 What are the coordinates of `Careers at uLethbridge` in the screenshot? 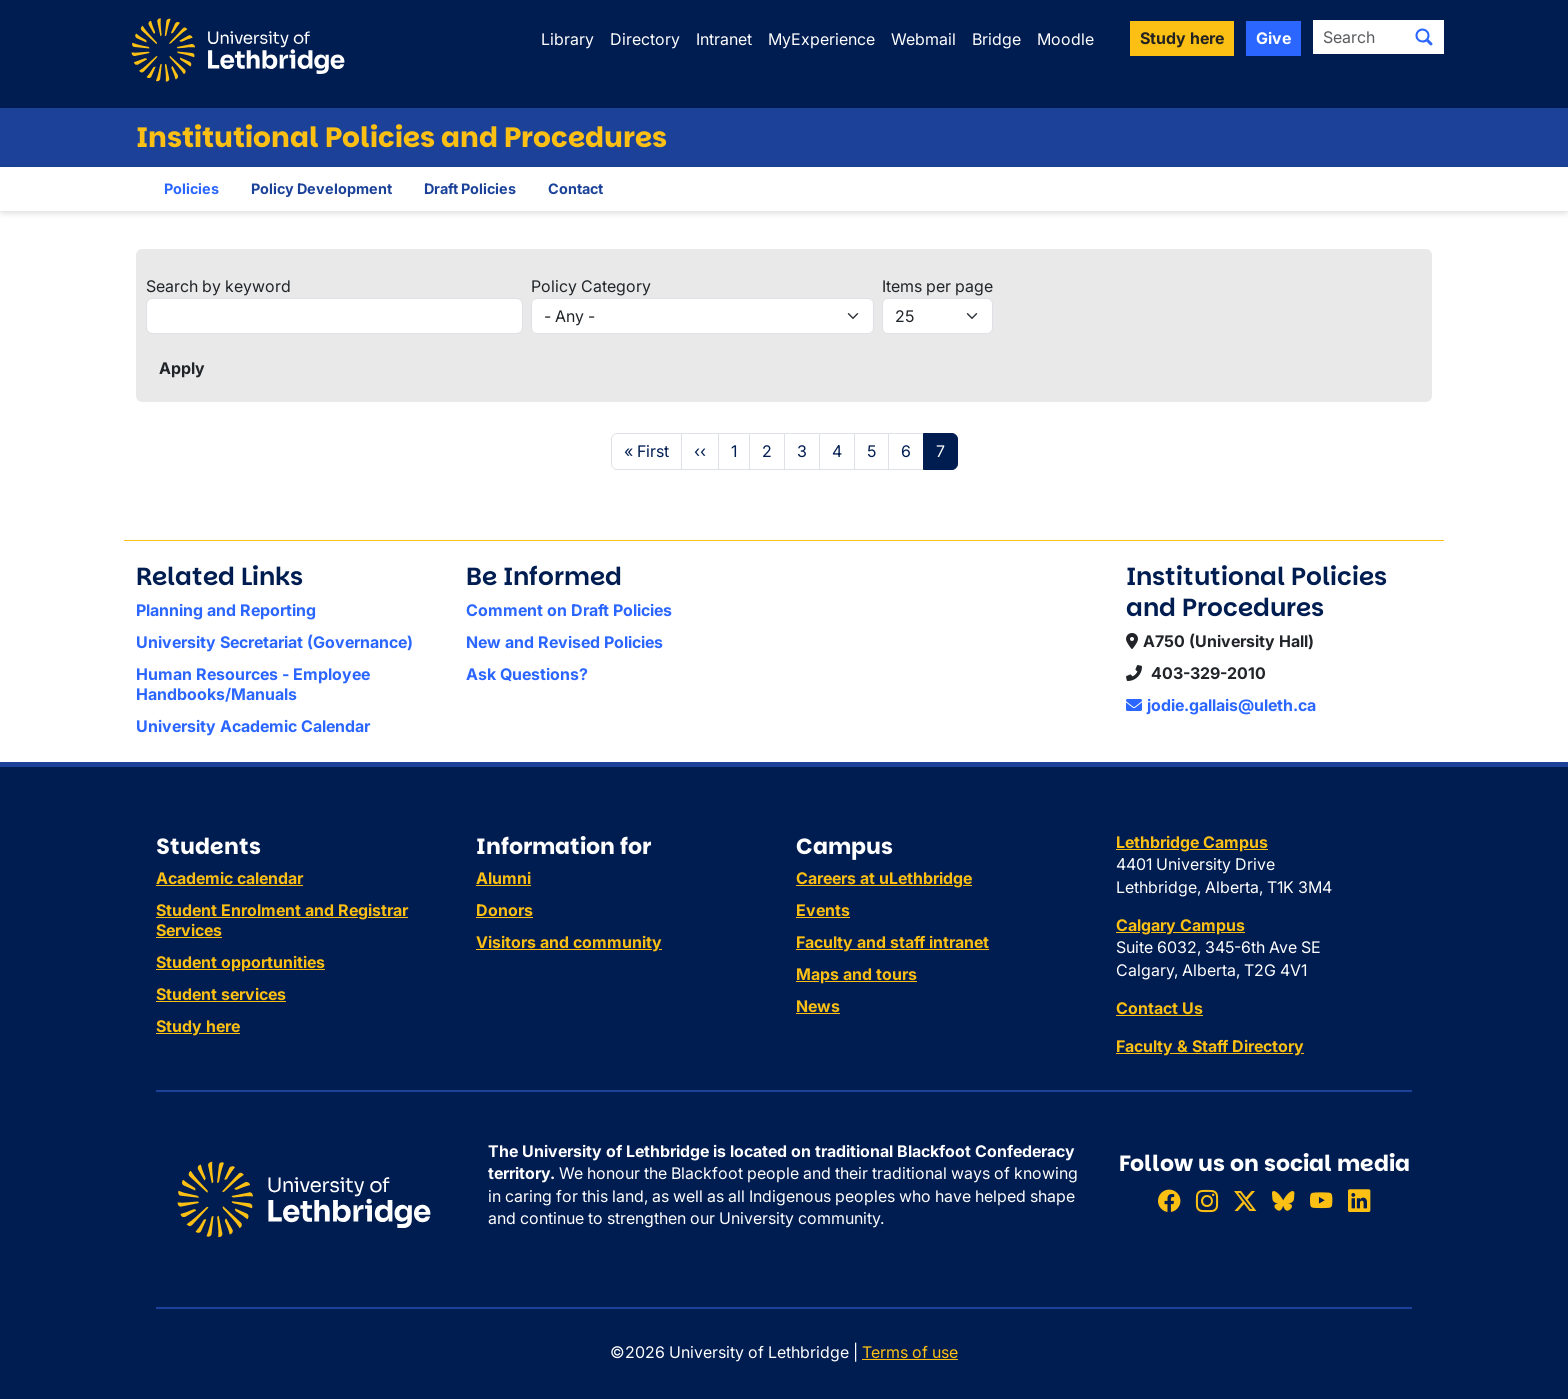 It's located at (884, 878).